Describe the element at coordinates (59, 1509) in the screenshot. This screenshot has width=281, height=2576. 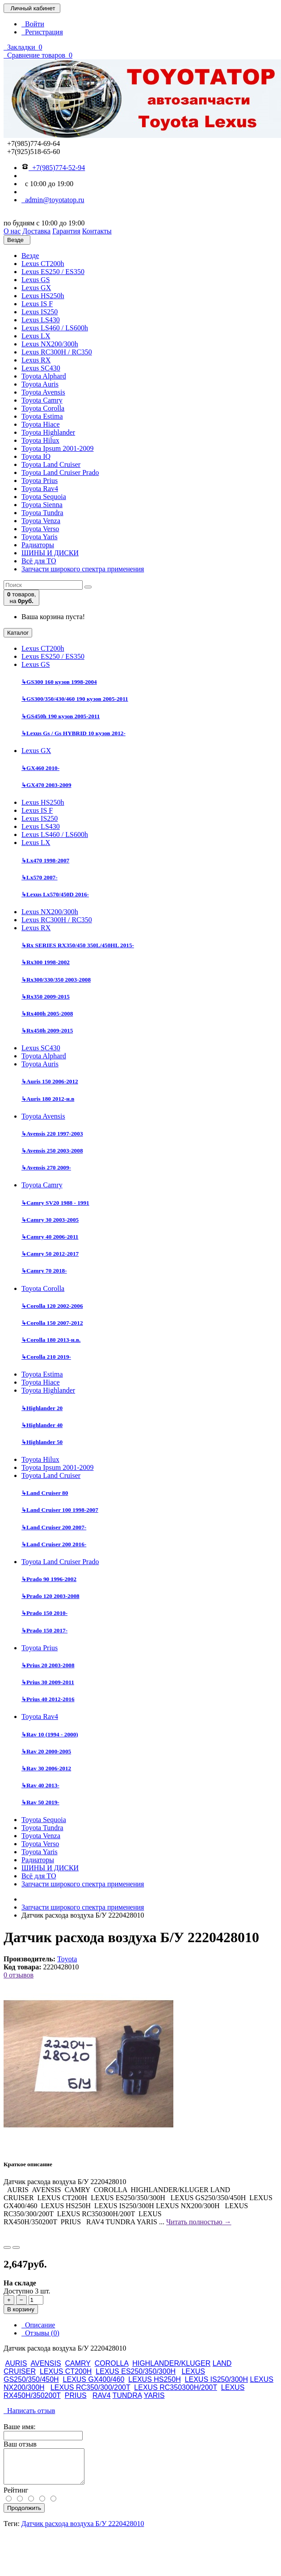
I see `Land Cruiser 100 1998-2007` at that location.